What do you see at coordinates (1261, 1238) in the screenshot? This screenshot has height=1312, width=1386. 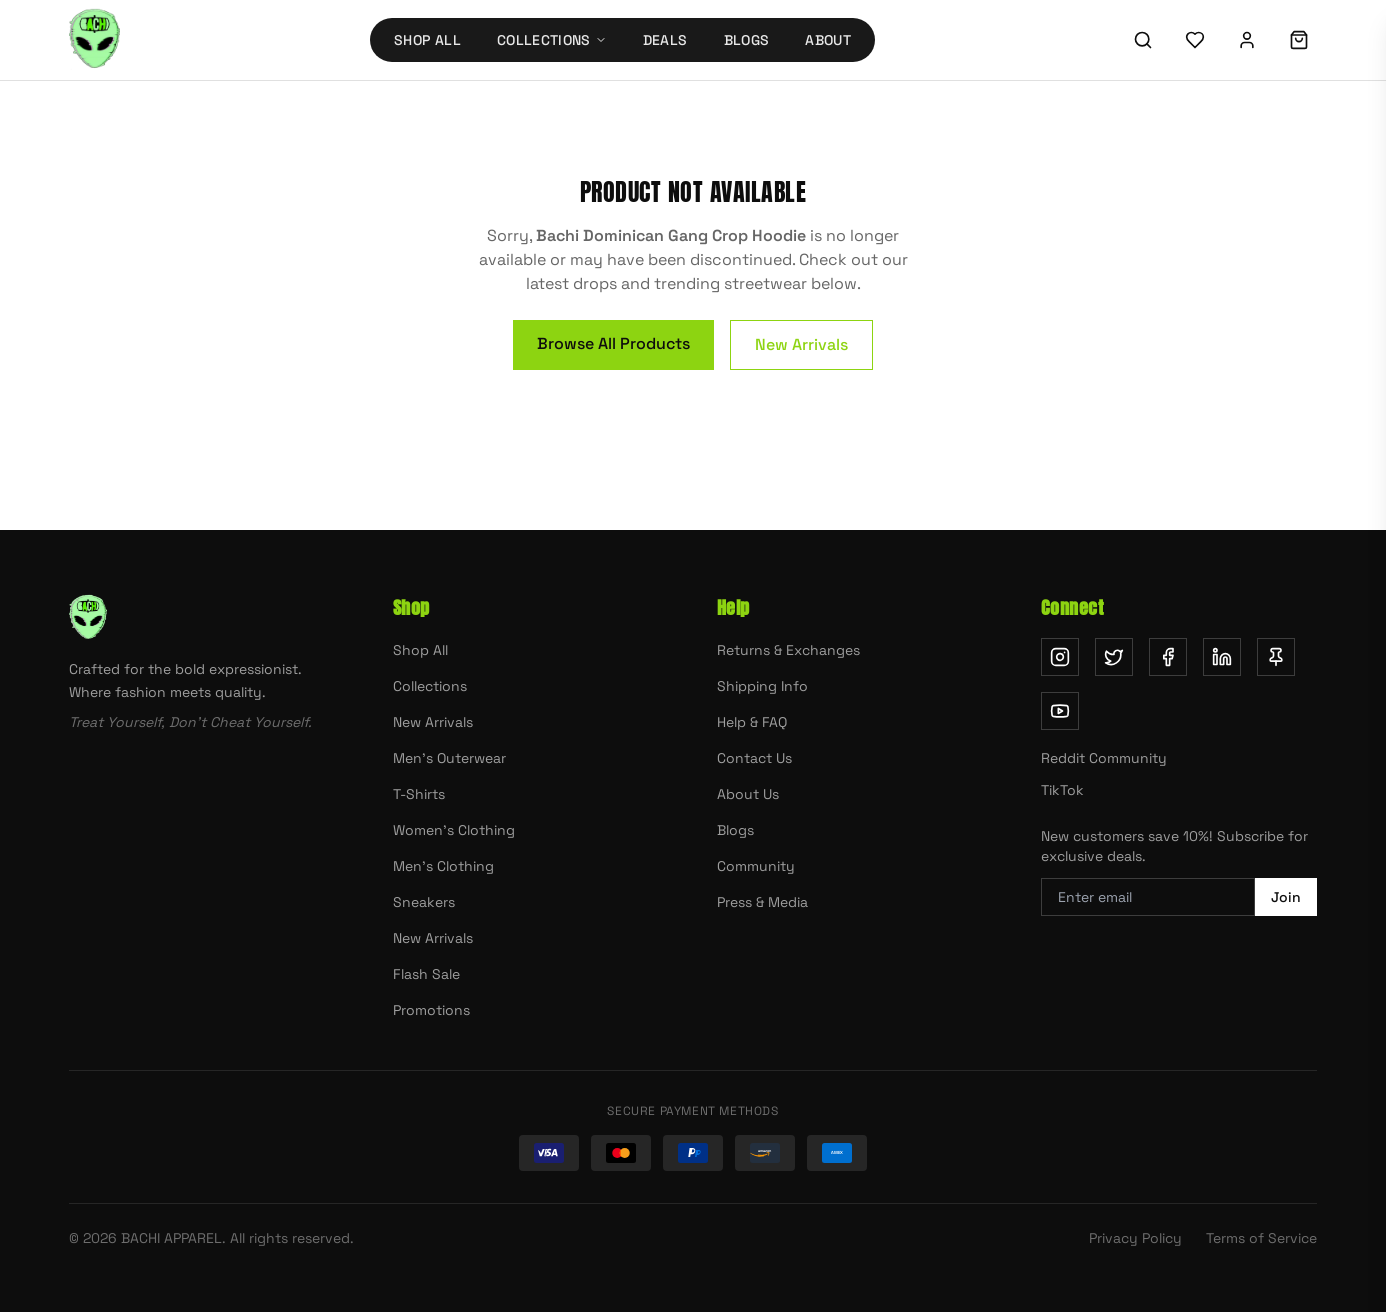 I see `Terms of Service` at bounding box center [1261, 1238].